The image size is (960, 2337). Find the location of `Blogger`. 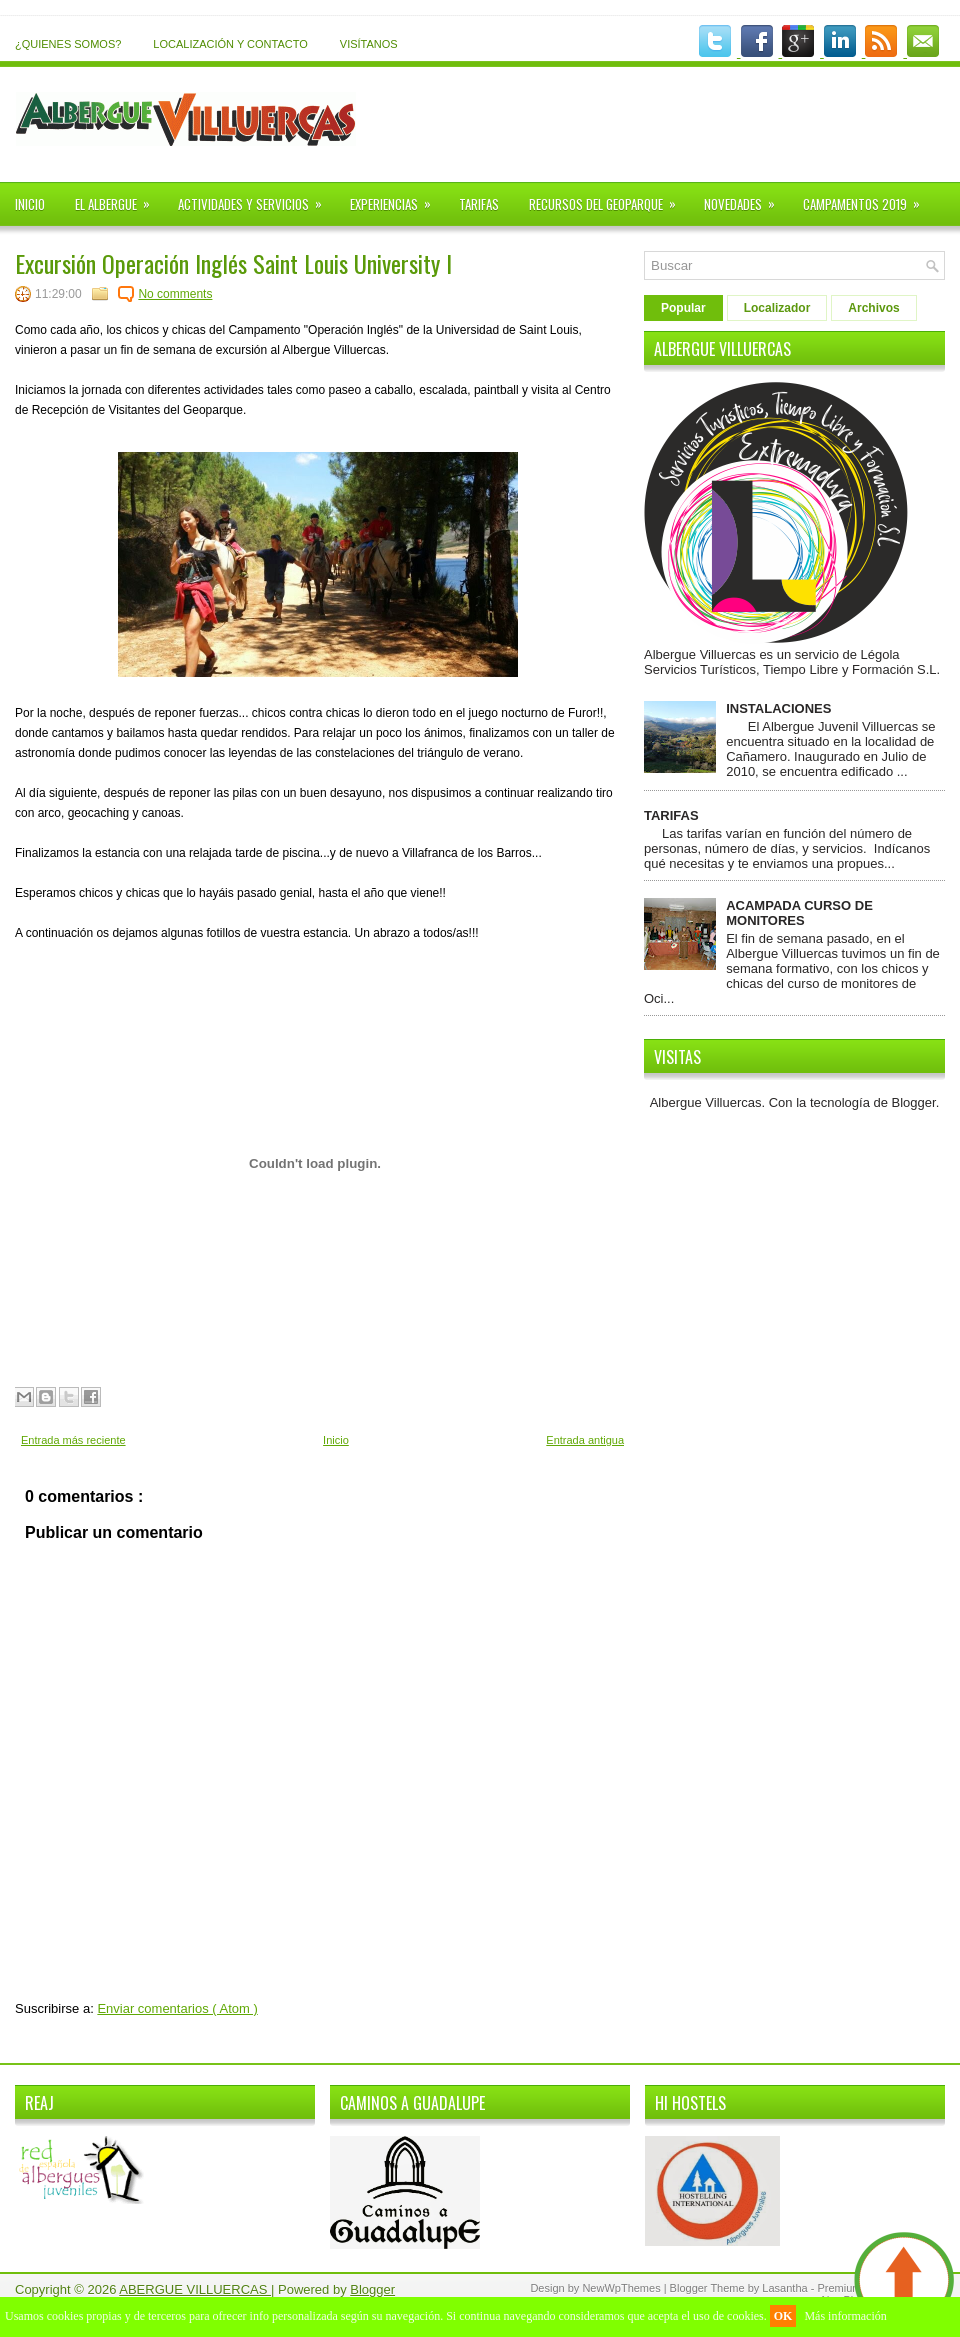

Blogger is located at coordinates (914, 1102).